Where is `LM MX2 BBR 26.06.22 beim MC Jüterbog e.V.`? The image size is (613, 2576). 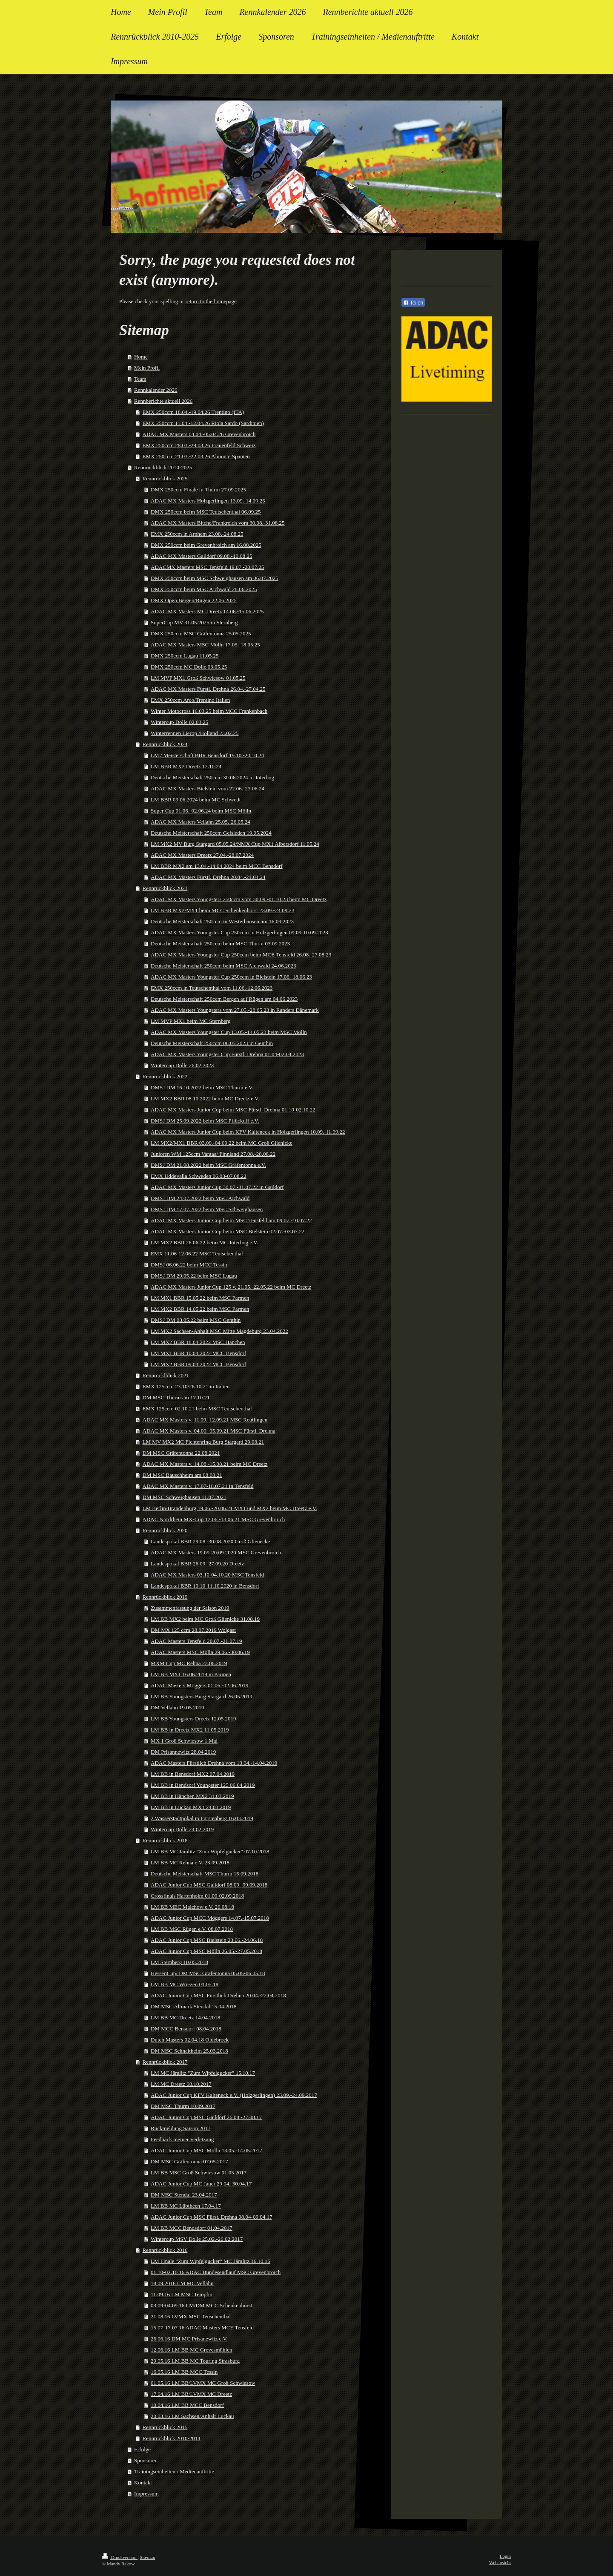
LM MX2 BBR 26.06.22 beim MC Jüterbog e.V. is located at coordinates (204, 1242).